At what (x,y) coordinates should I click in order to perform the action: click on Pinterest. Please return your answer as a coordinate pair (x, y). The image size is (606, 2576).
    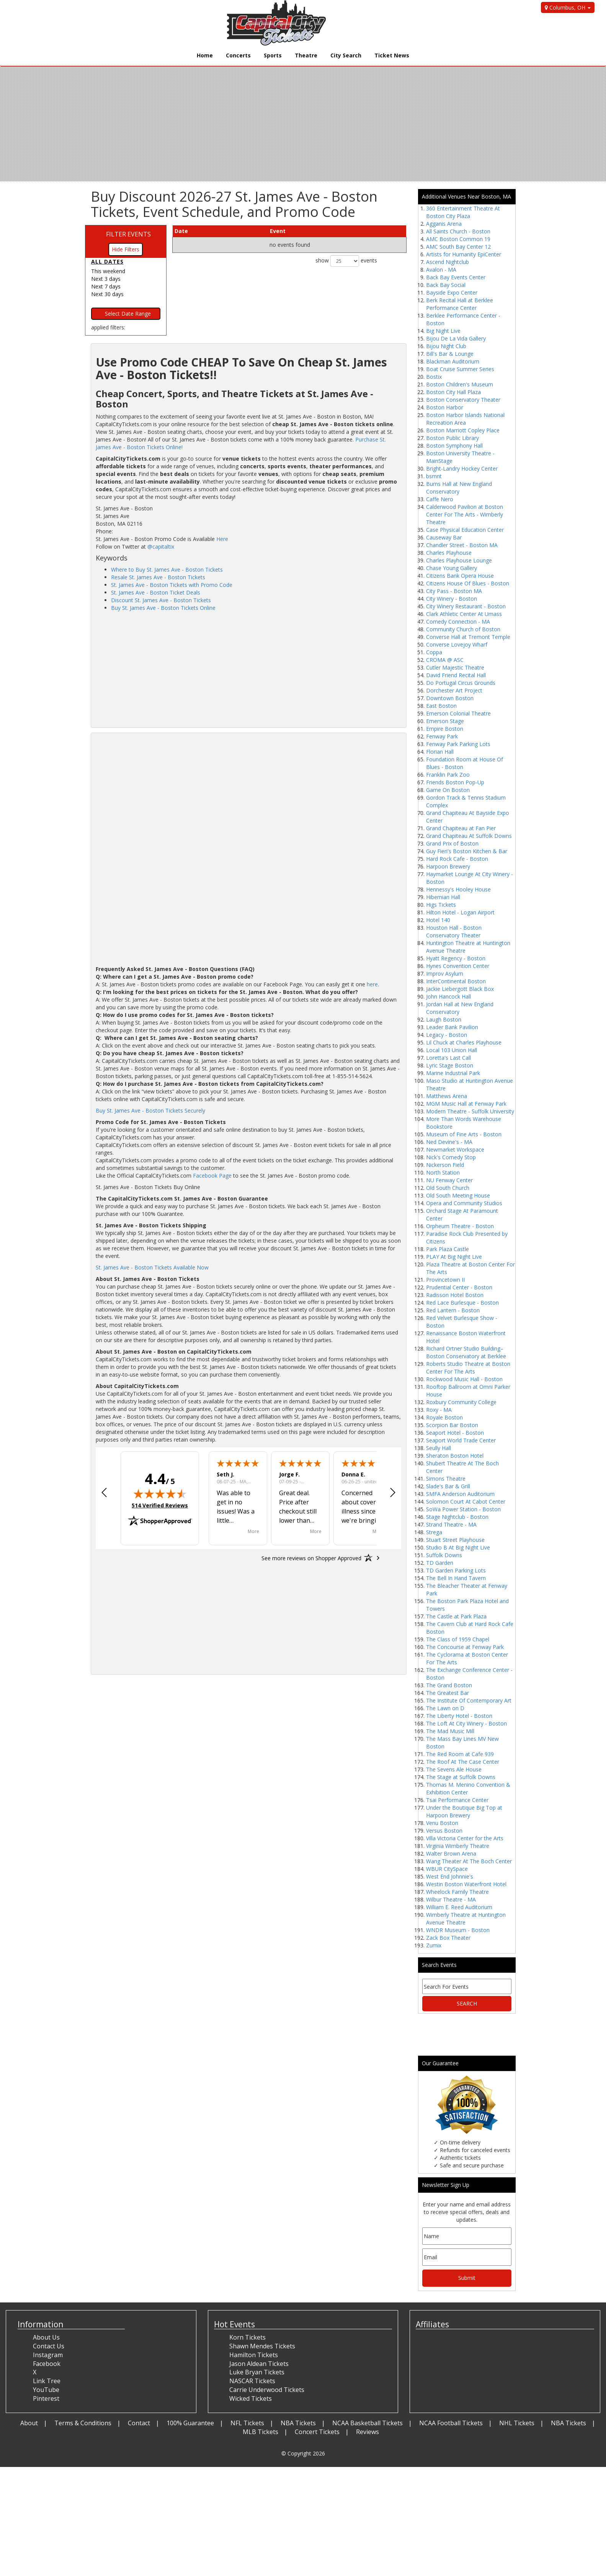
    Looking at the image, I should click on (46, 2398).